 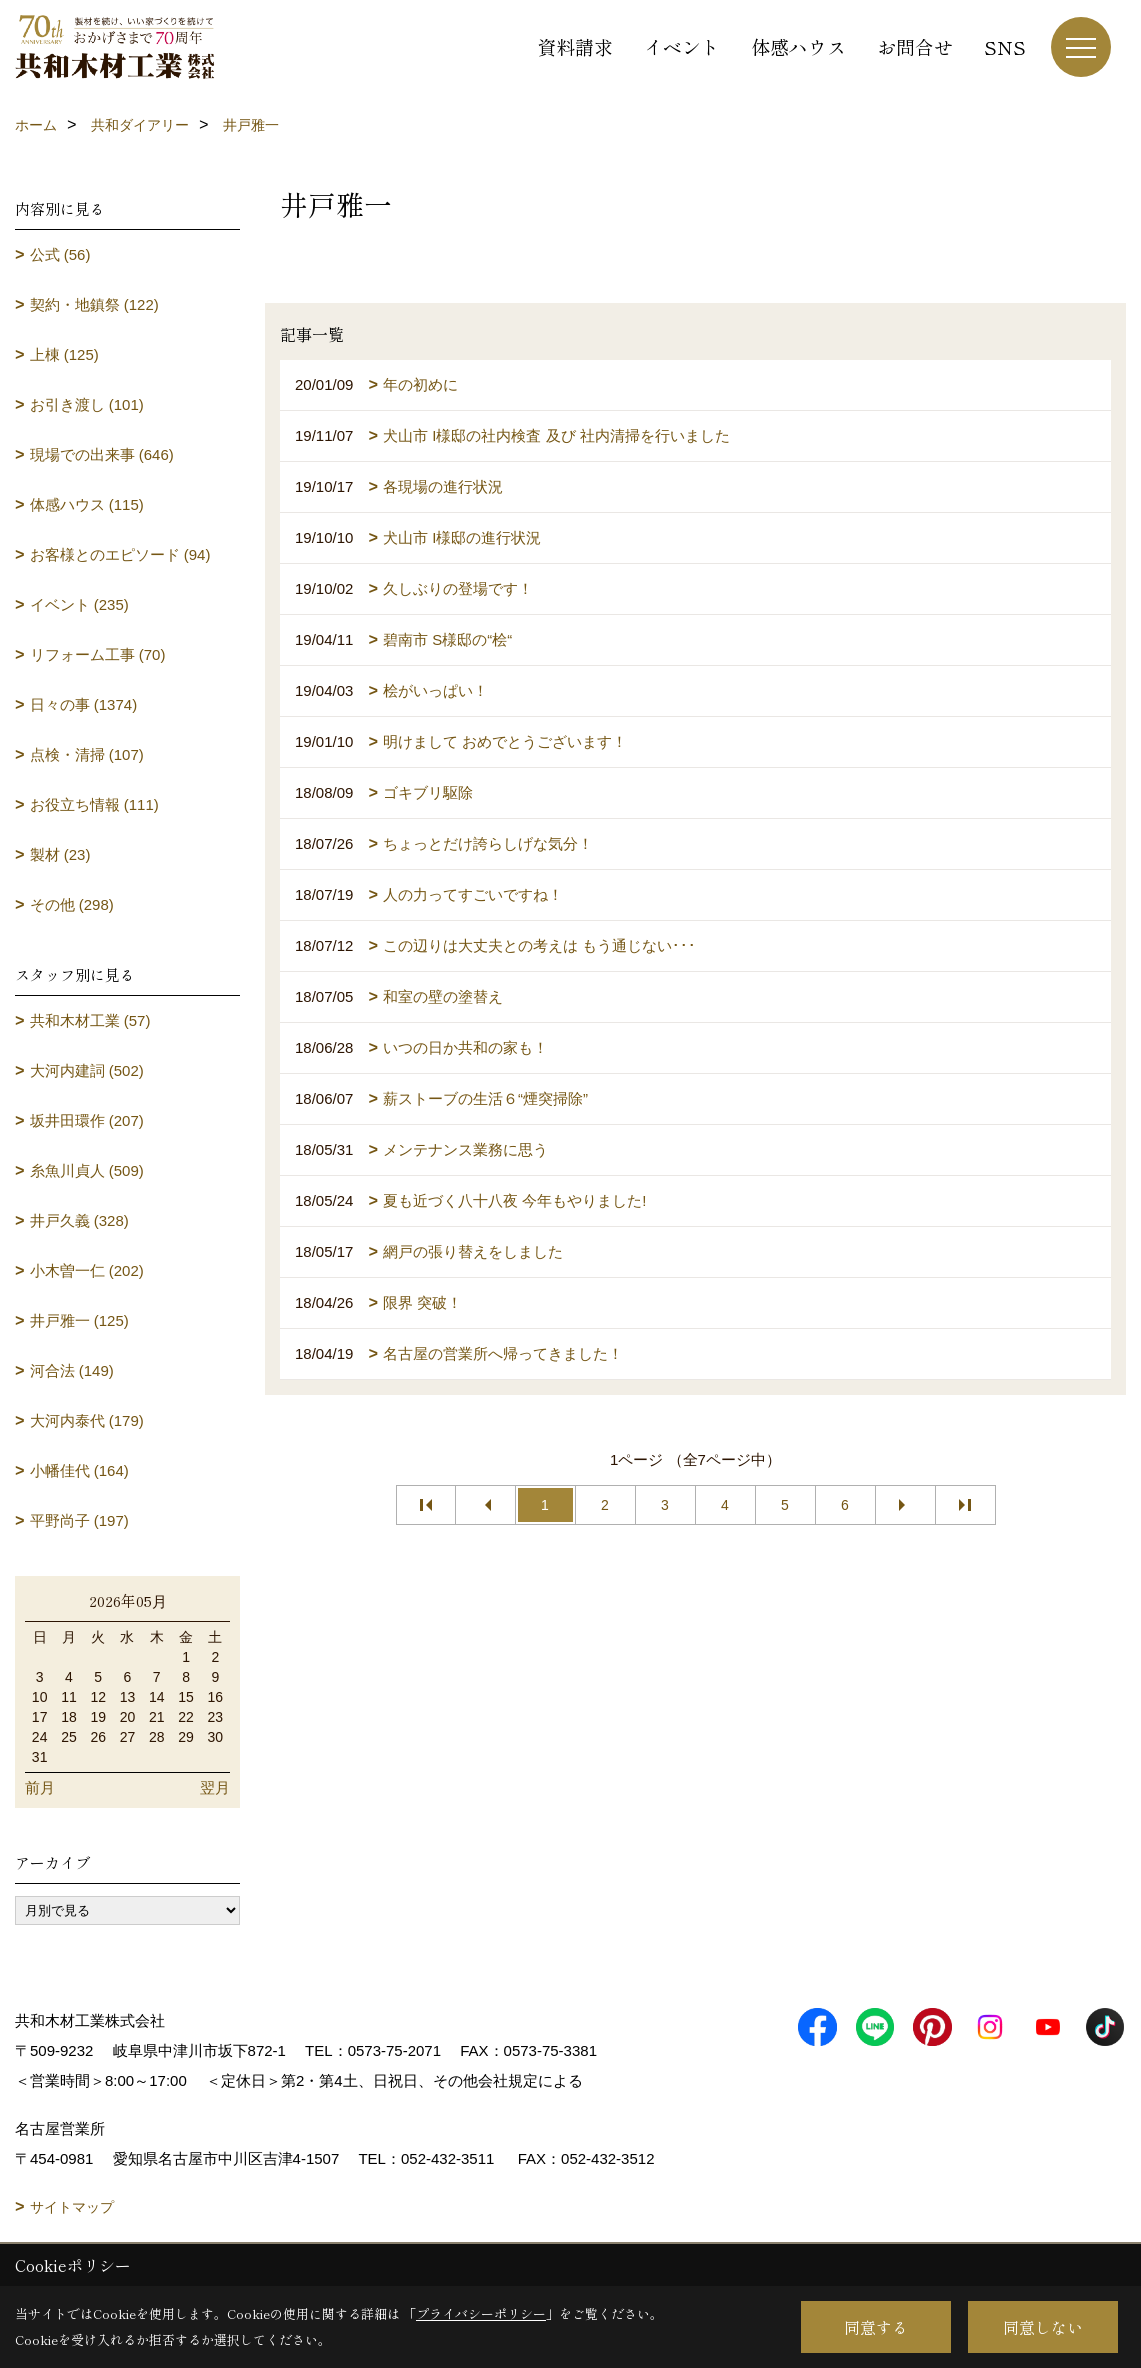 What do you see at coordinates (94, 804) in the screenshot?
I see `お役立ち情報 (111)` at bounding box center [94, 804].